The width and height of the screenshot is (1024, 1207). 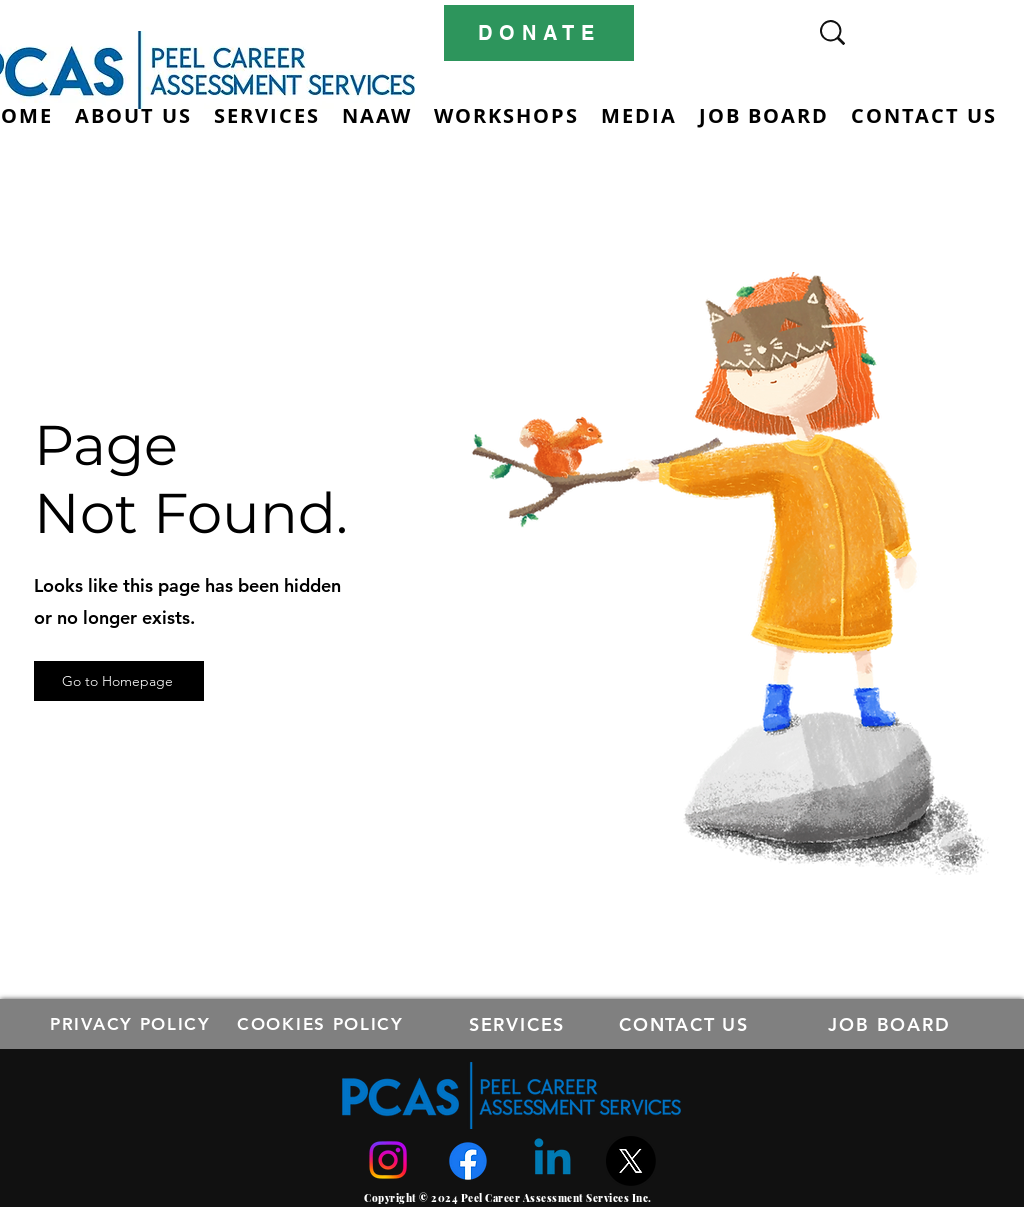 I want to click on [CONTACT US], so click(x=686, y=1024).